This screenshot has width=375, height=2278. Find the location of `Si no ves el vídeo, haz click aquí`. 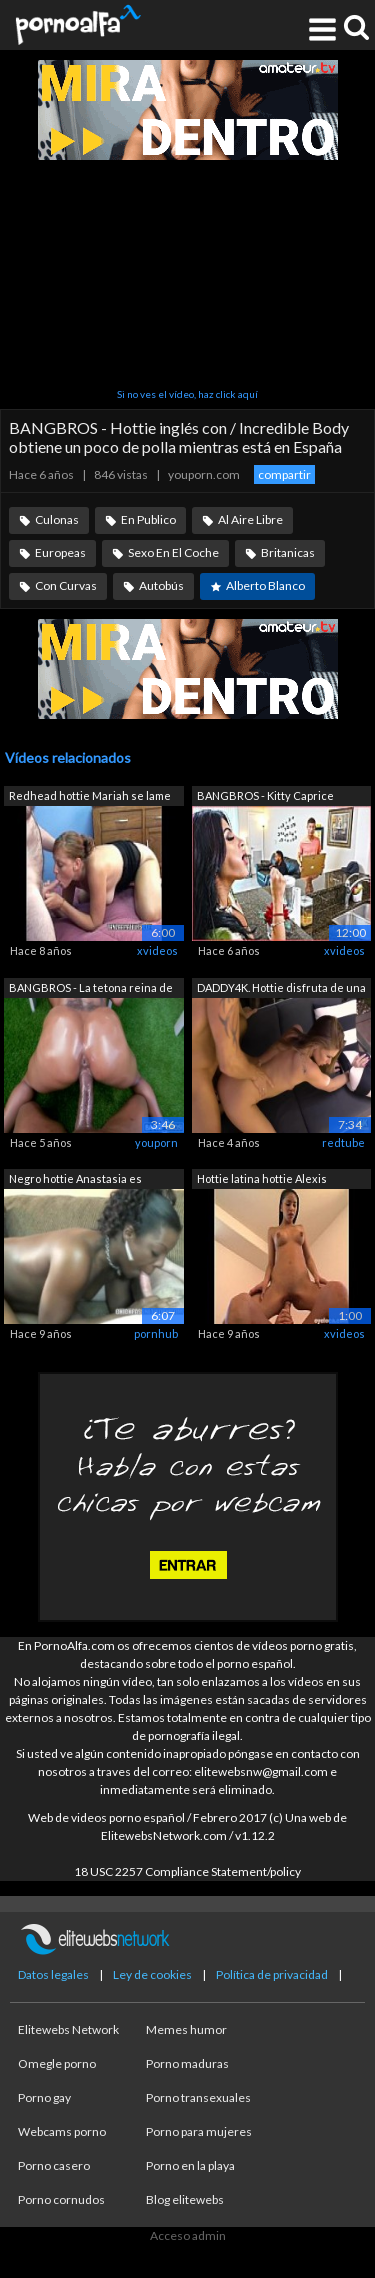

Si no ves el vídeo, haz click aquí is located at coordinates (187, 394).